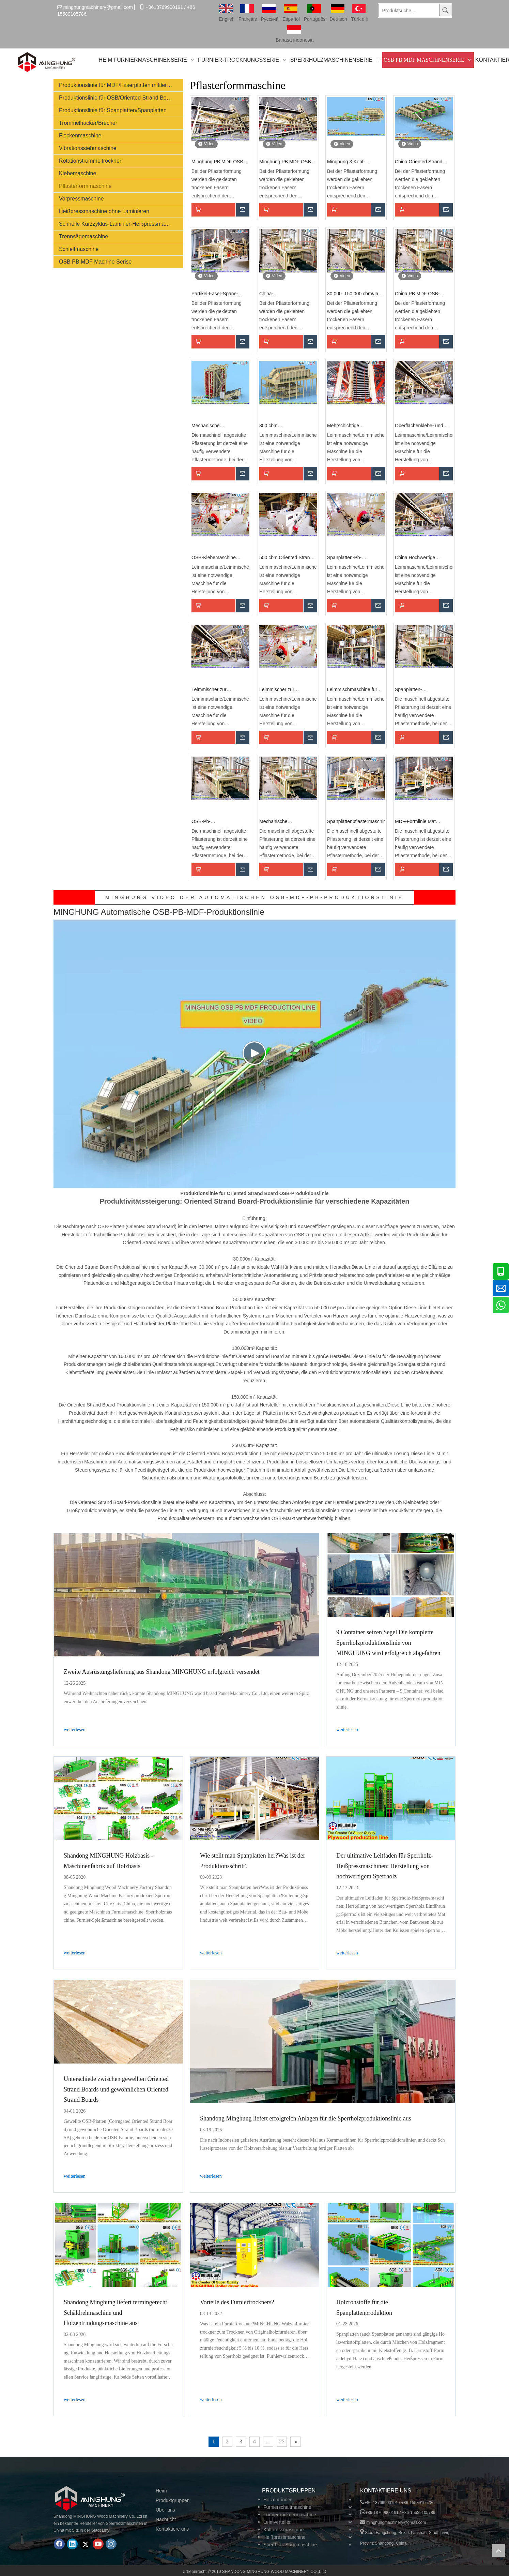 This screenshot has height=2576, width=509. What do you see at coordinates (172, 2529) in the screenshot?
I see `Kontaktiere uns` at bounding box center [172, 2529].